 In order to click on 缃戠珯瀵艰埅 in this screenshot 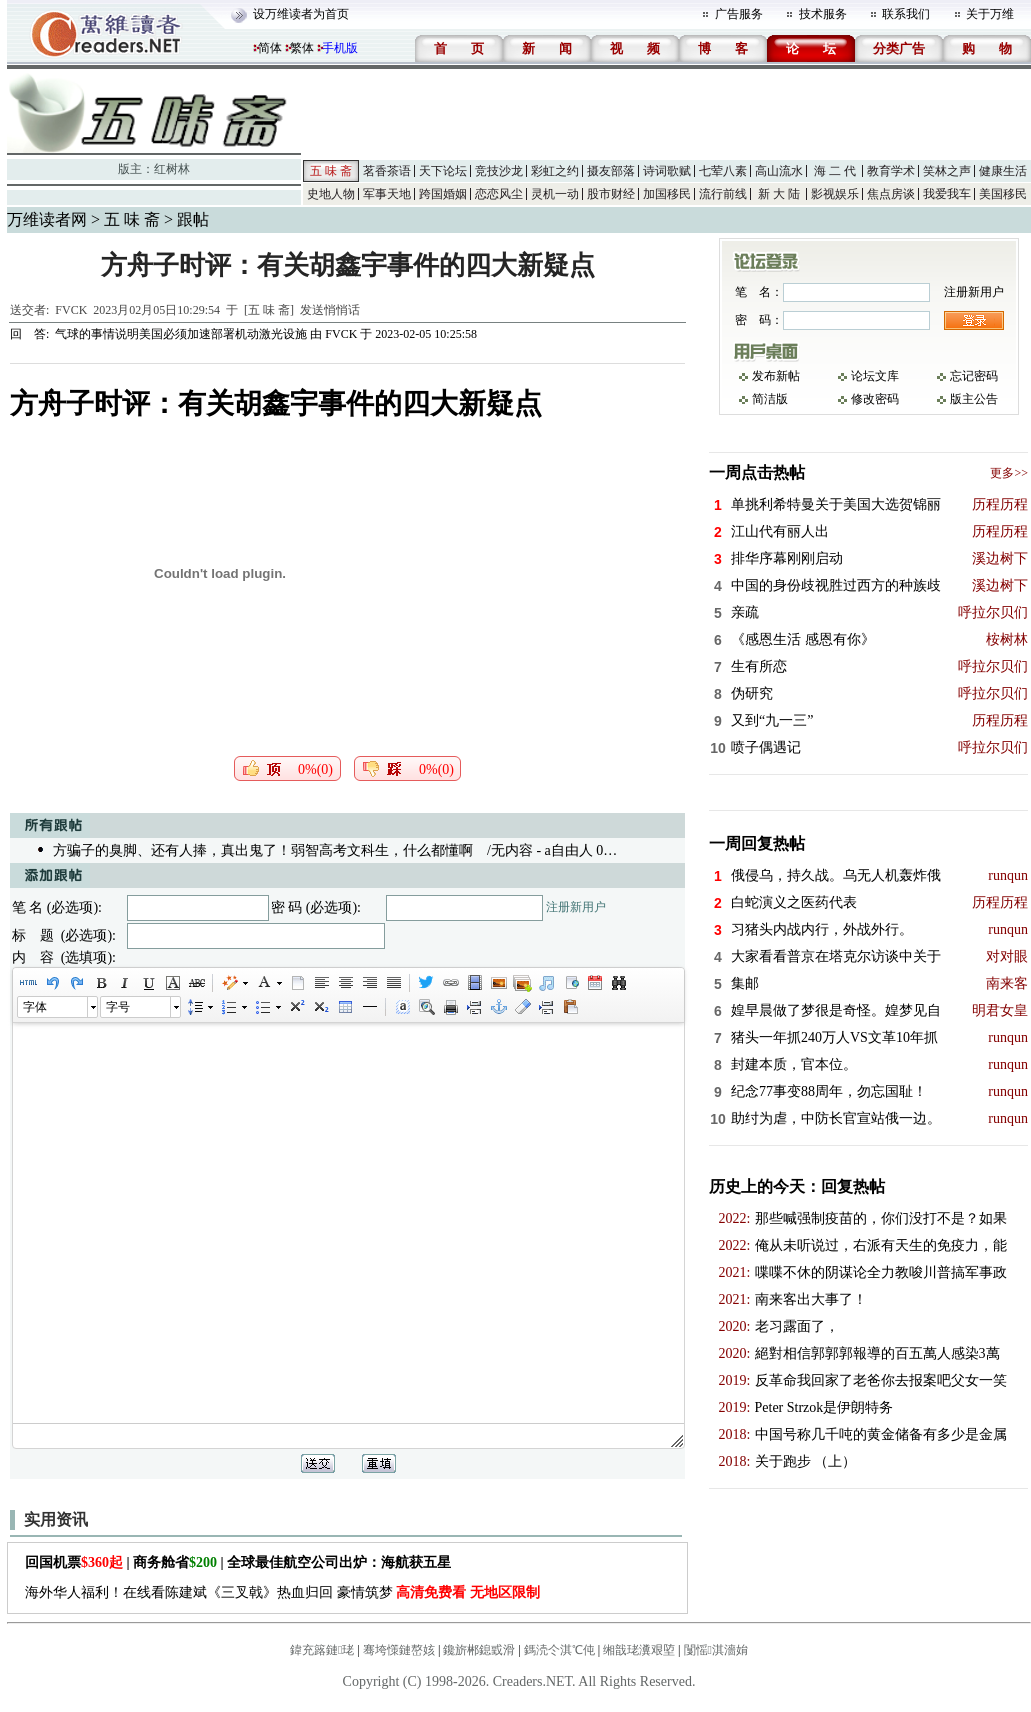, I will do `click(639, 1650)`.